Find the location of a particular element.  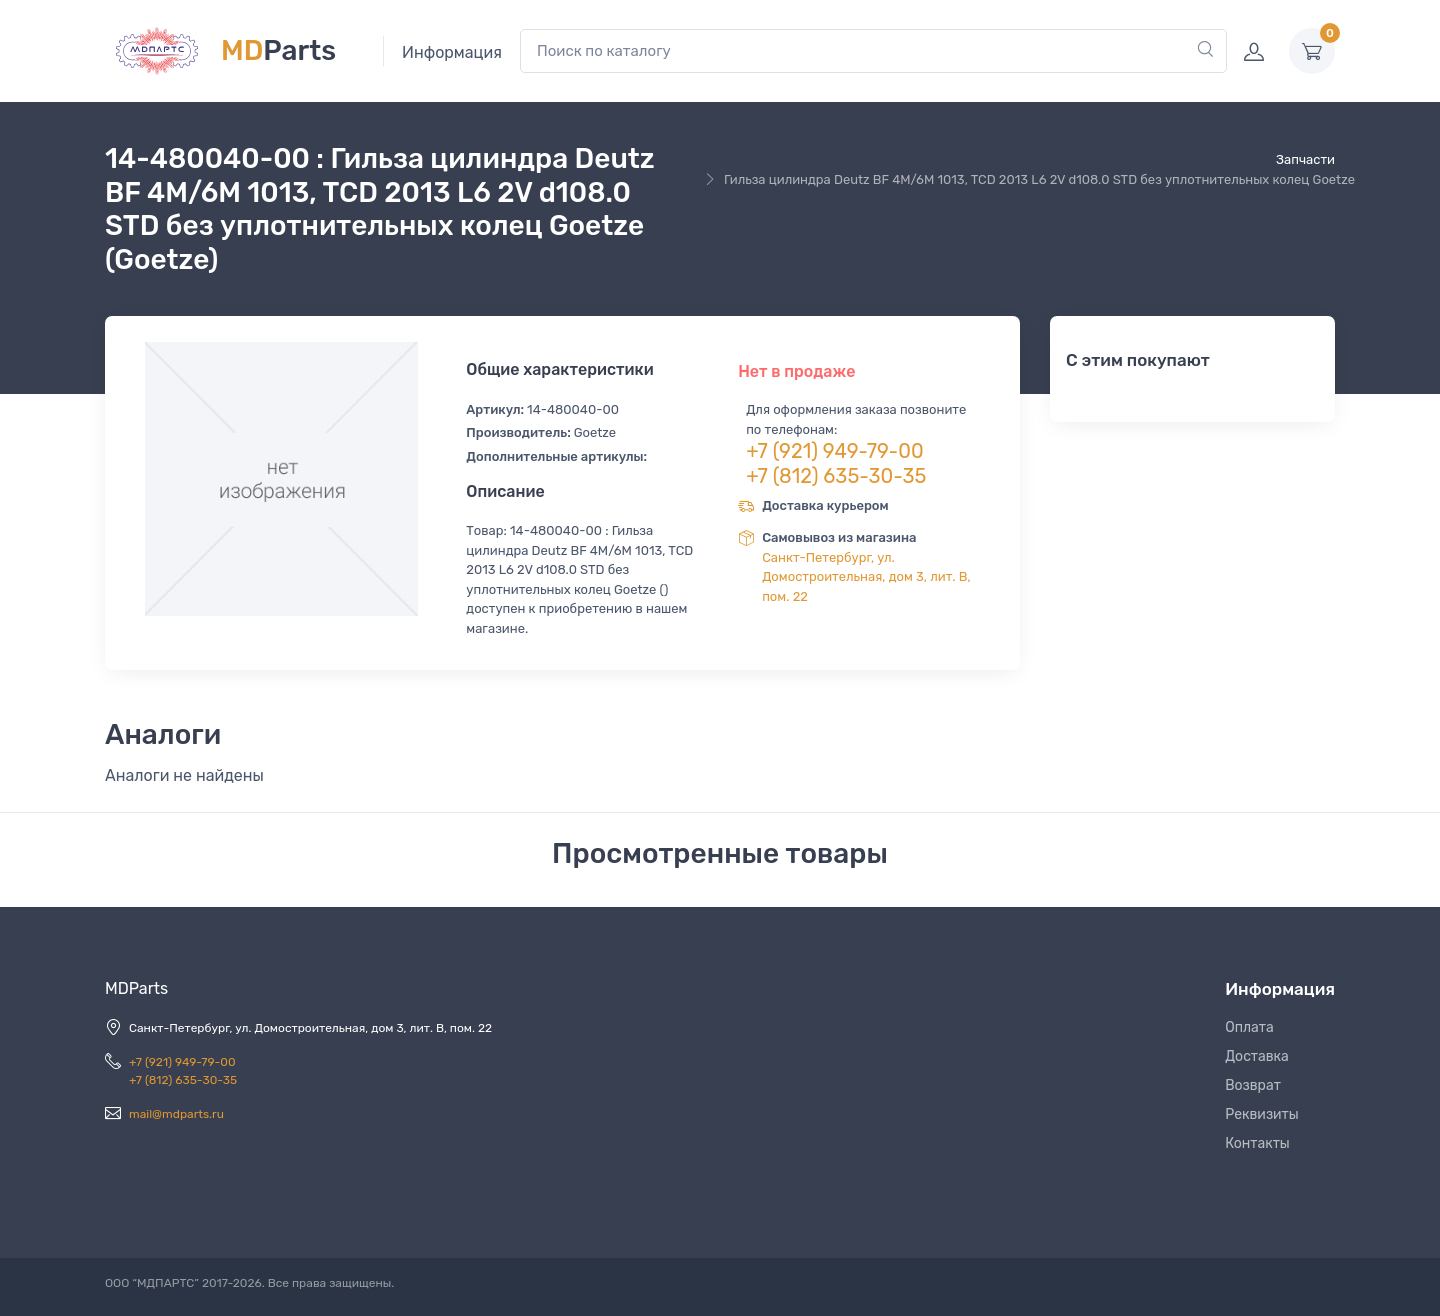

mail@mdparts.ru is located at coordinates (176, 1114).